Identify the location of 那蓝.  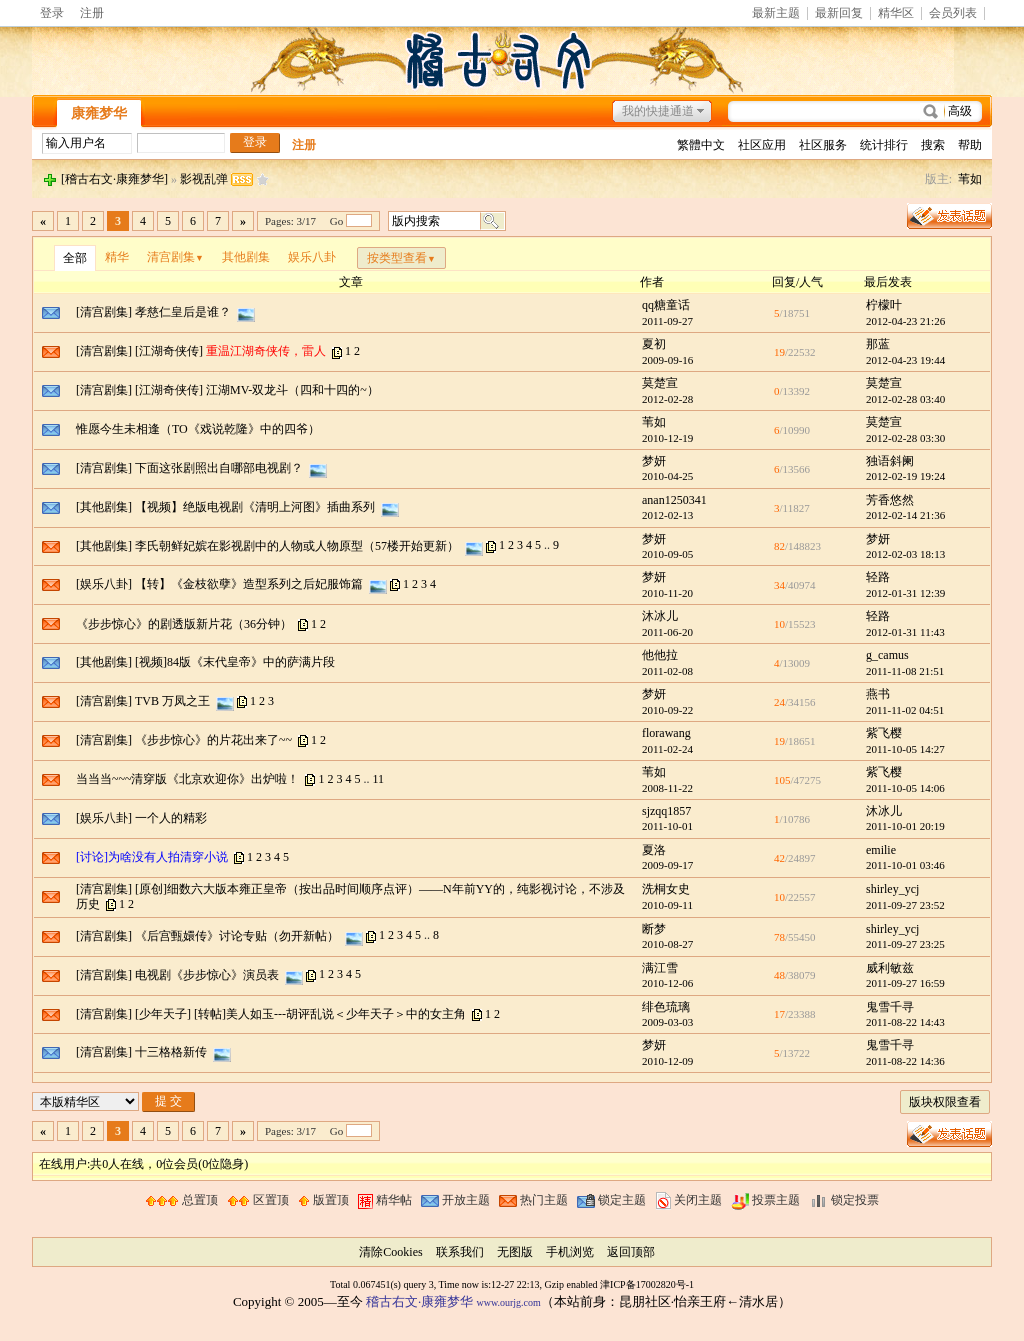
(878, 344).